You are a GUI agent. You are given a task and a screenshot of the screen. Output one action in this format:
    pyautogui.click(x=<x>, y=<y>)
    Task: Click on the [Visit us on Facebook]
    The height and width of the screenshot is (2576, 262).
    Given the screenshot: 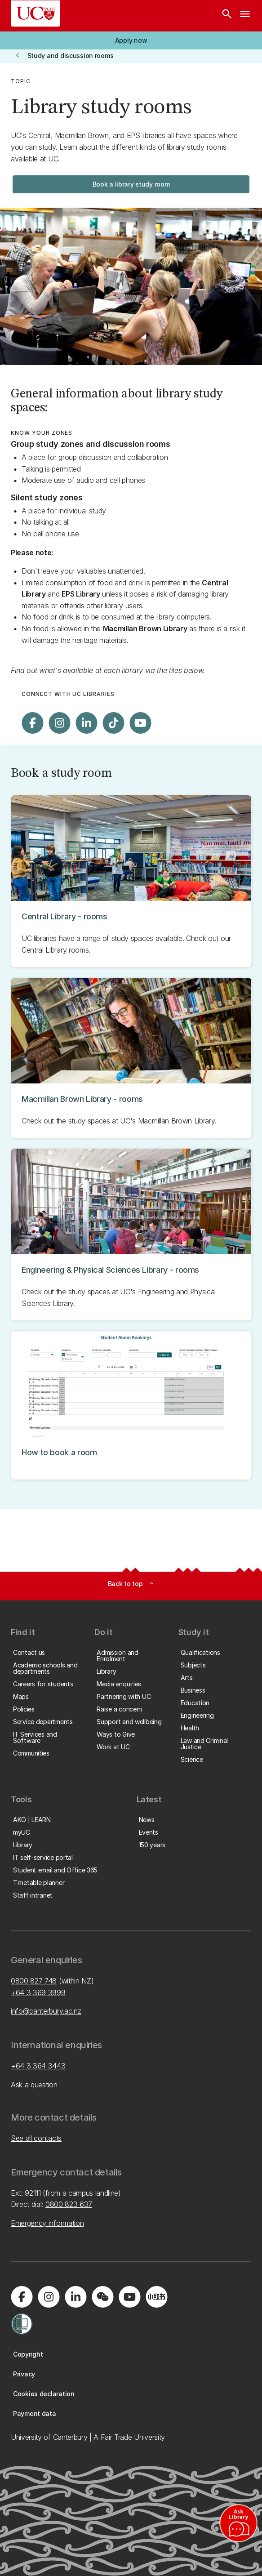 What is the action you would take?
    pyautogui.click(x=32, y=723)
    